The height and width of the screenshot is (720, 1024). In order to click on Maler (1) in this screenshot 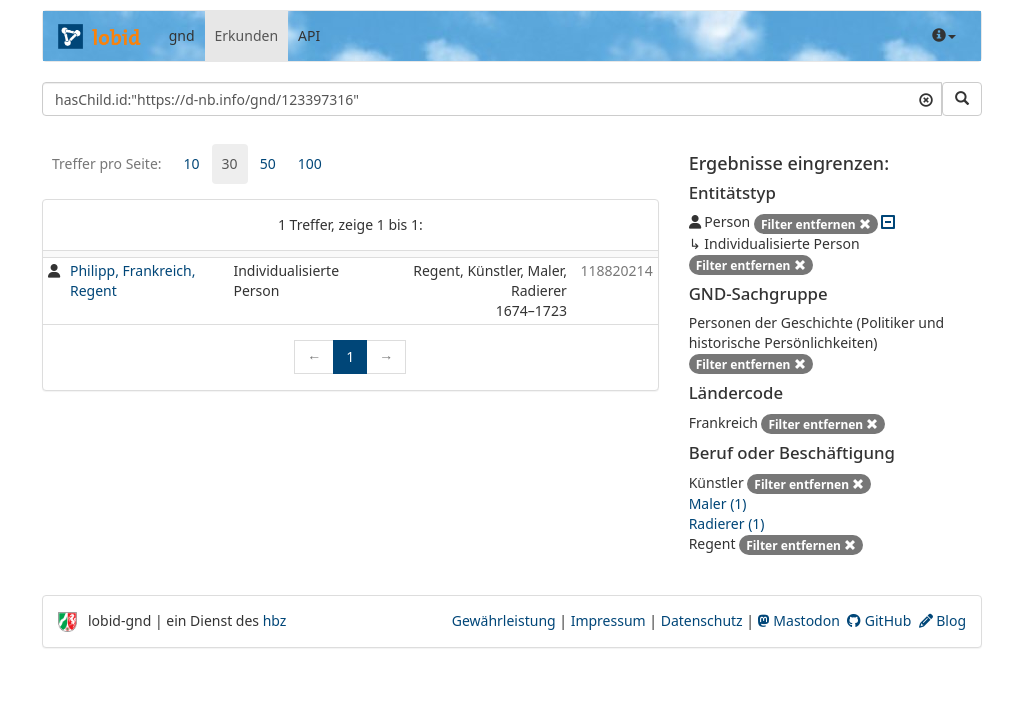, I will do `click(718, 503)`.